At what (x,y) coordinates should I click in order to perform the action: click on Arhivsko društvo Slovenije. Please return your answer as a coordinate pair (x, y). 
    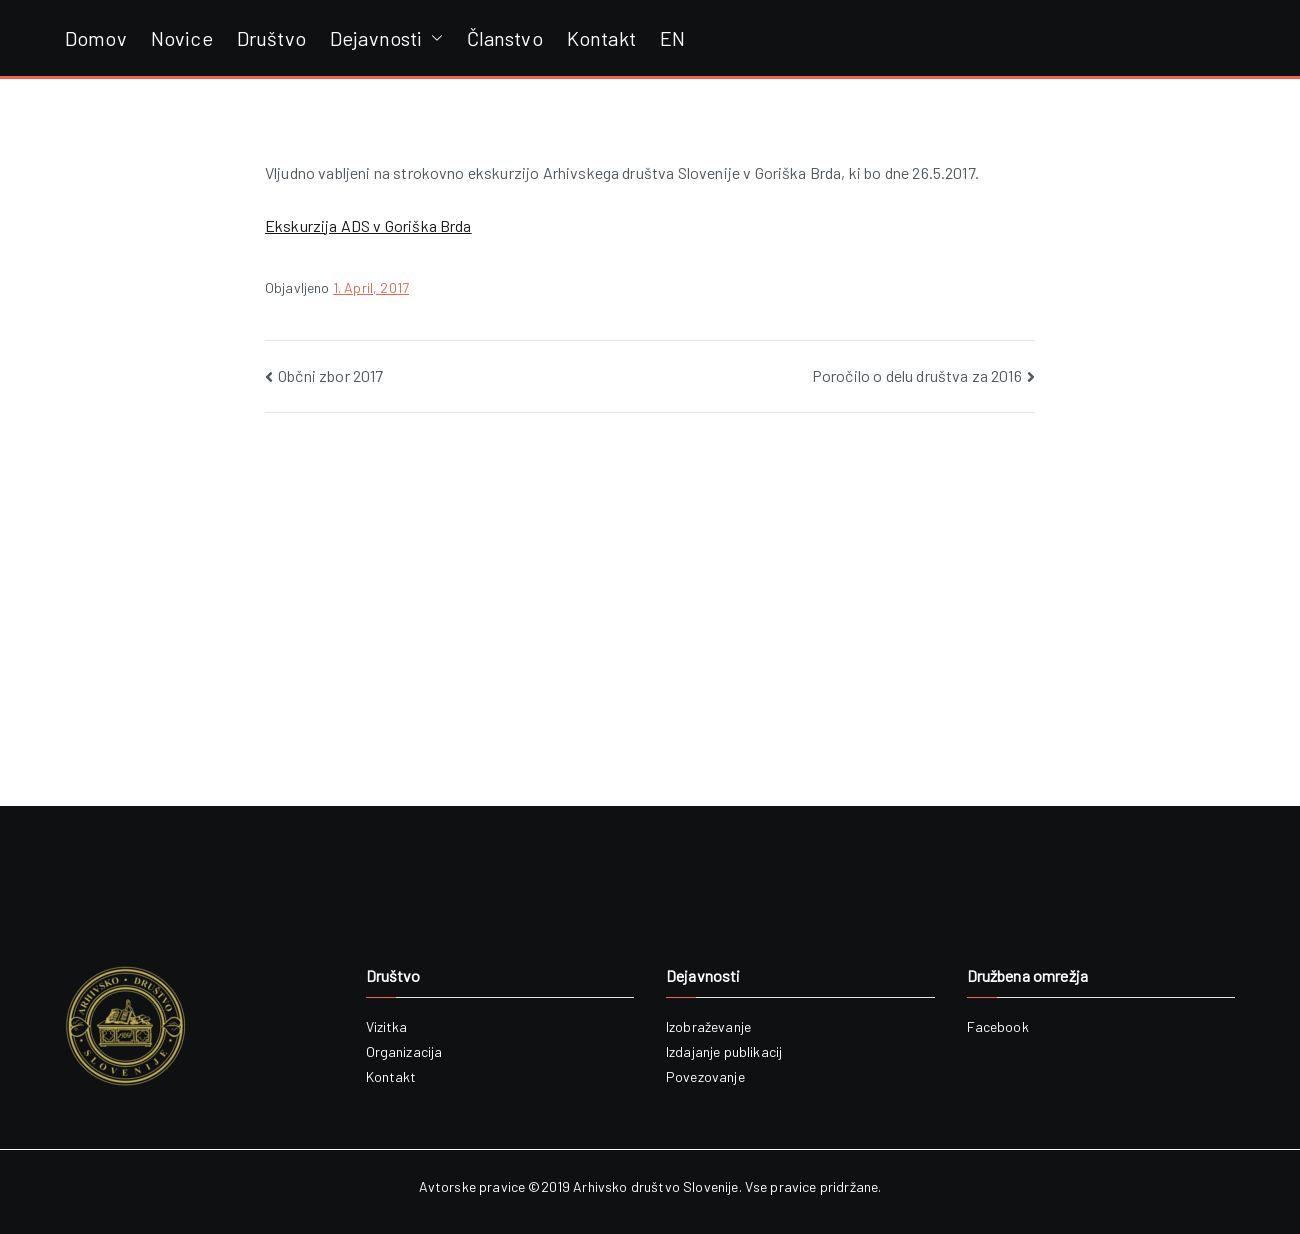
    Looking at the image, I should click on (655, 1186).